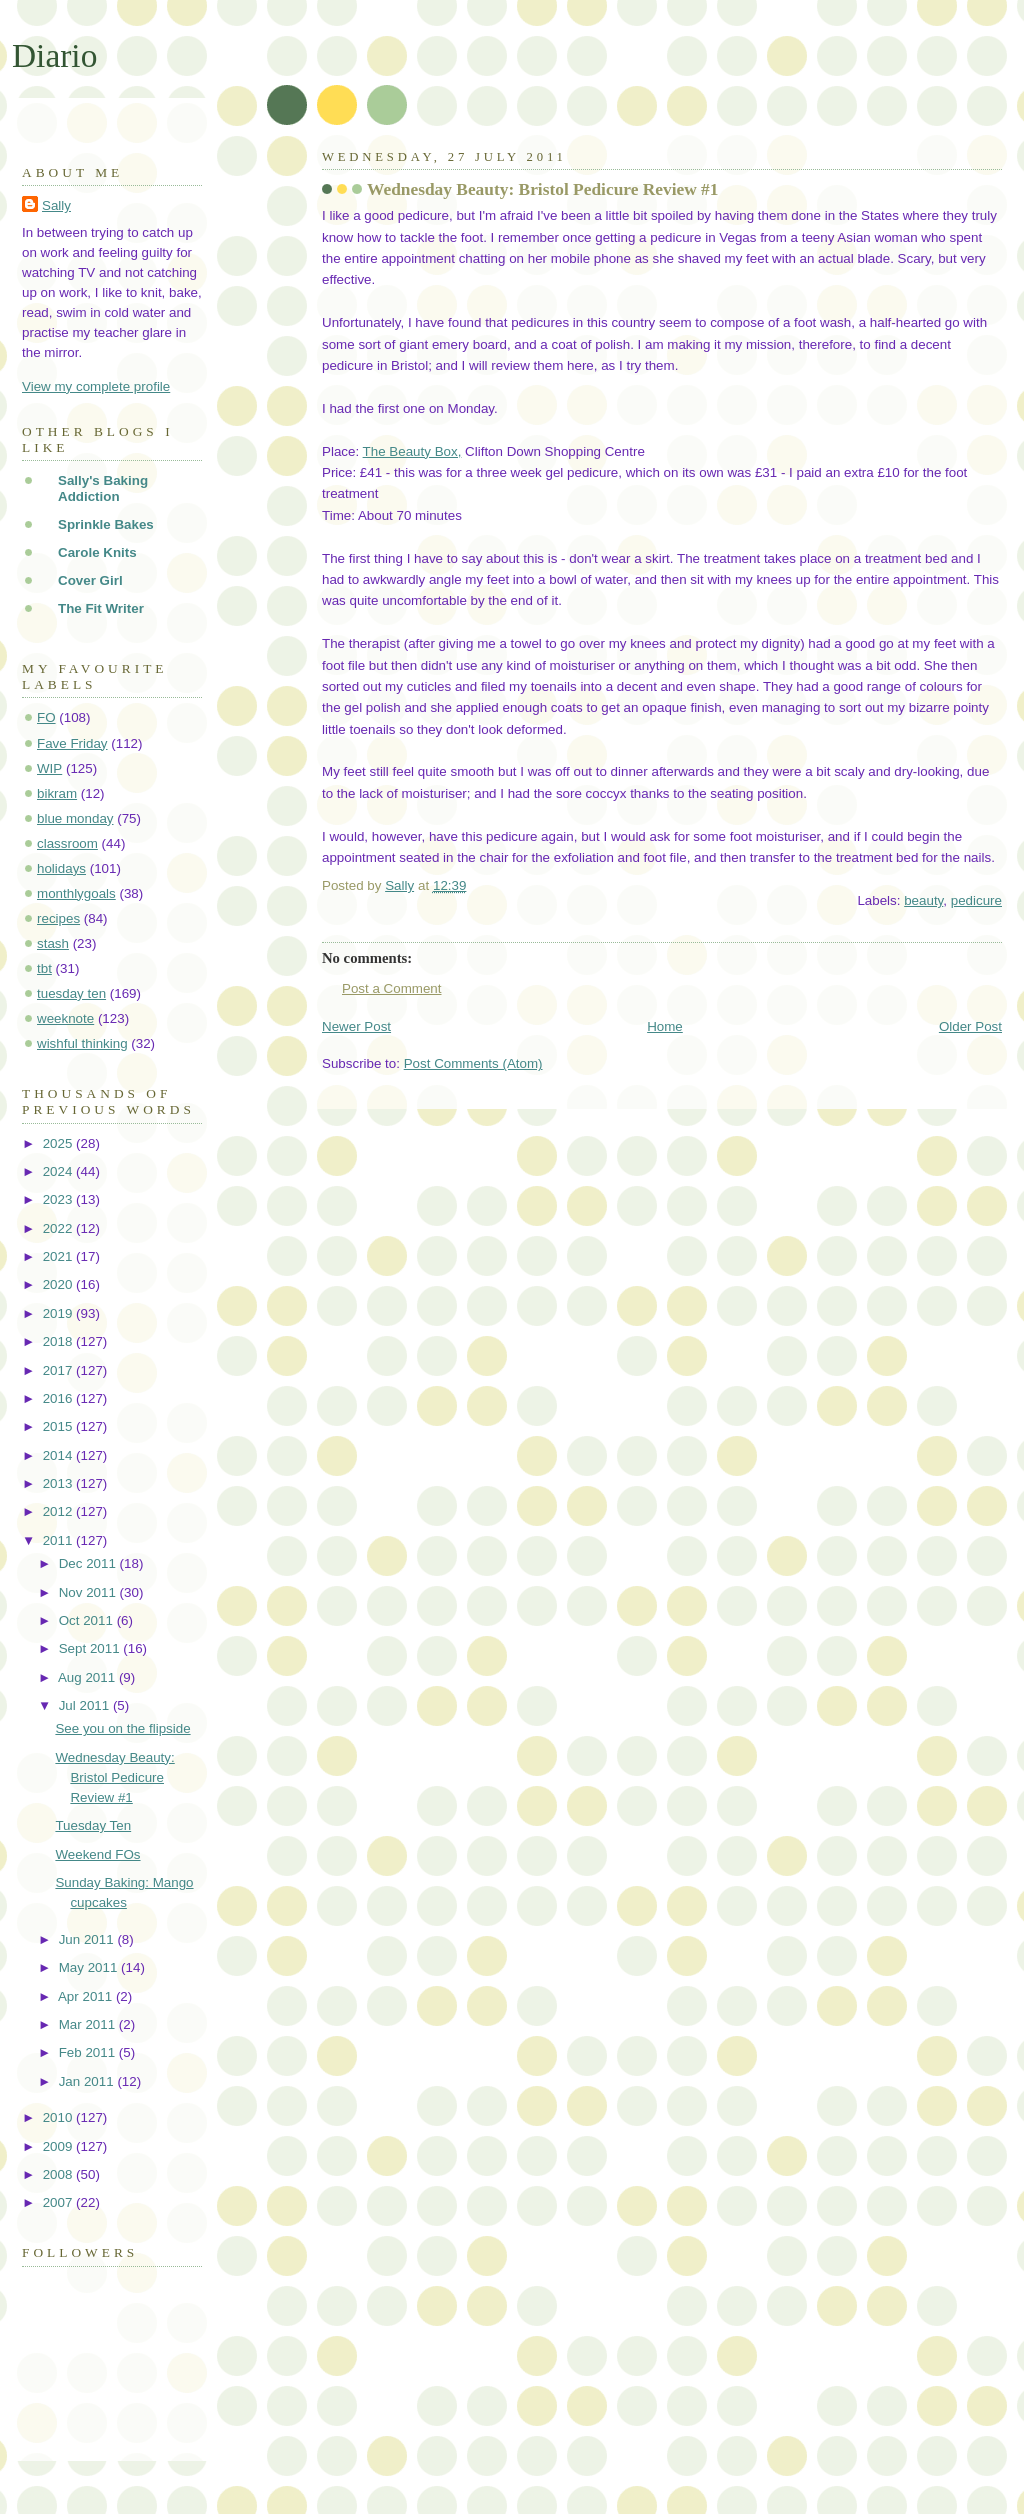 This screenshot has width=1024, height=2514. Describe the element at coordinates (59, 1313) in the screenshot. I see `2019` at that location.